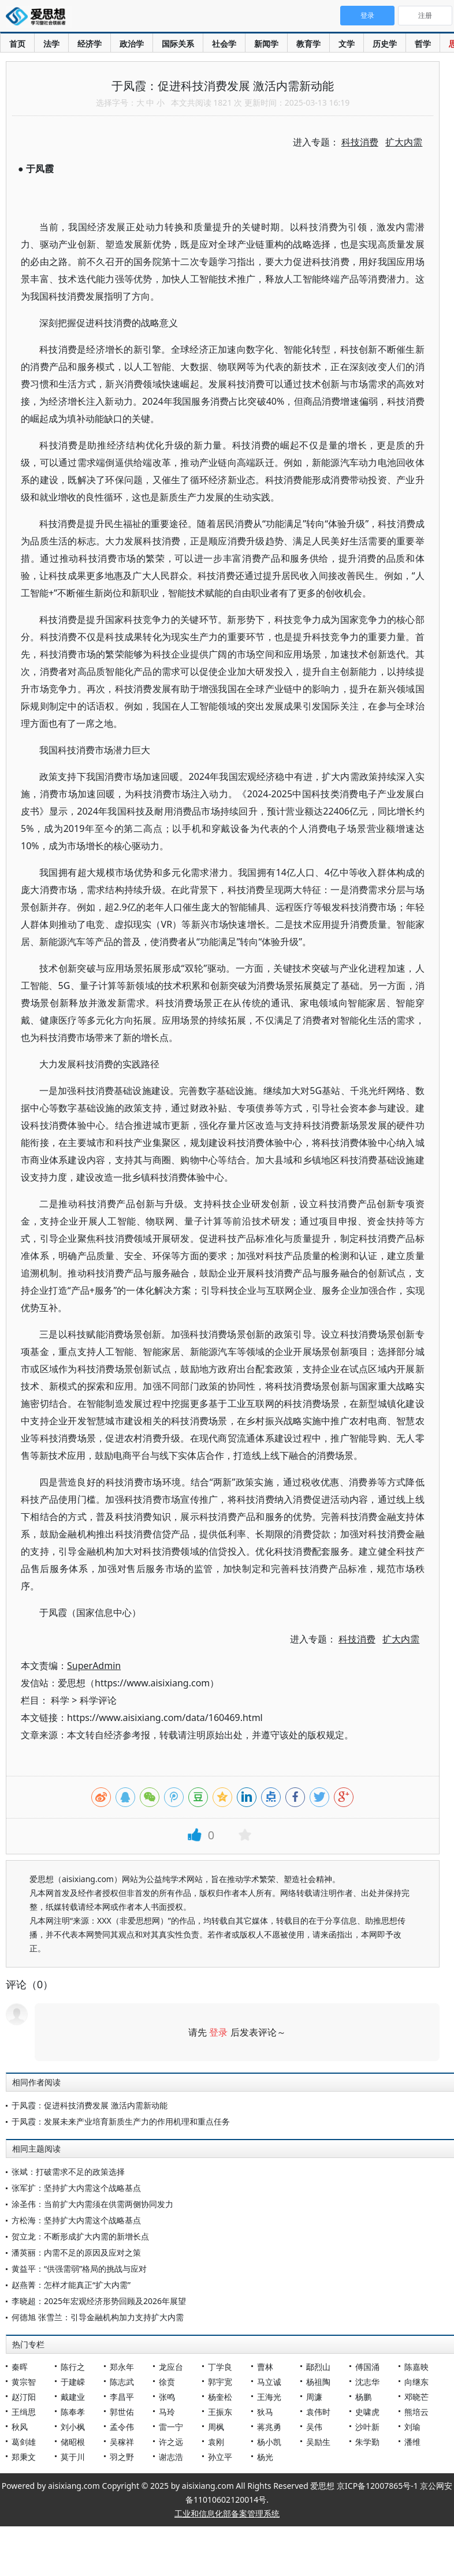  Describe the element at coordinates (308, 43) in the screenshot. I see `教育学` at that location.